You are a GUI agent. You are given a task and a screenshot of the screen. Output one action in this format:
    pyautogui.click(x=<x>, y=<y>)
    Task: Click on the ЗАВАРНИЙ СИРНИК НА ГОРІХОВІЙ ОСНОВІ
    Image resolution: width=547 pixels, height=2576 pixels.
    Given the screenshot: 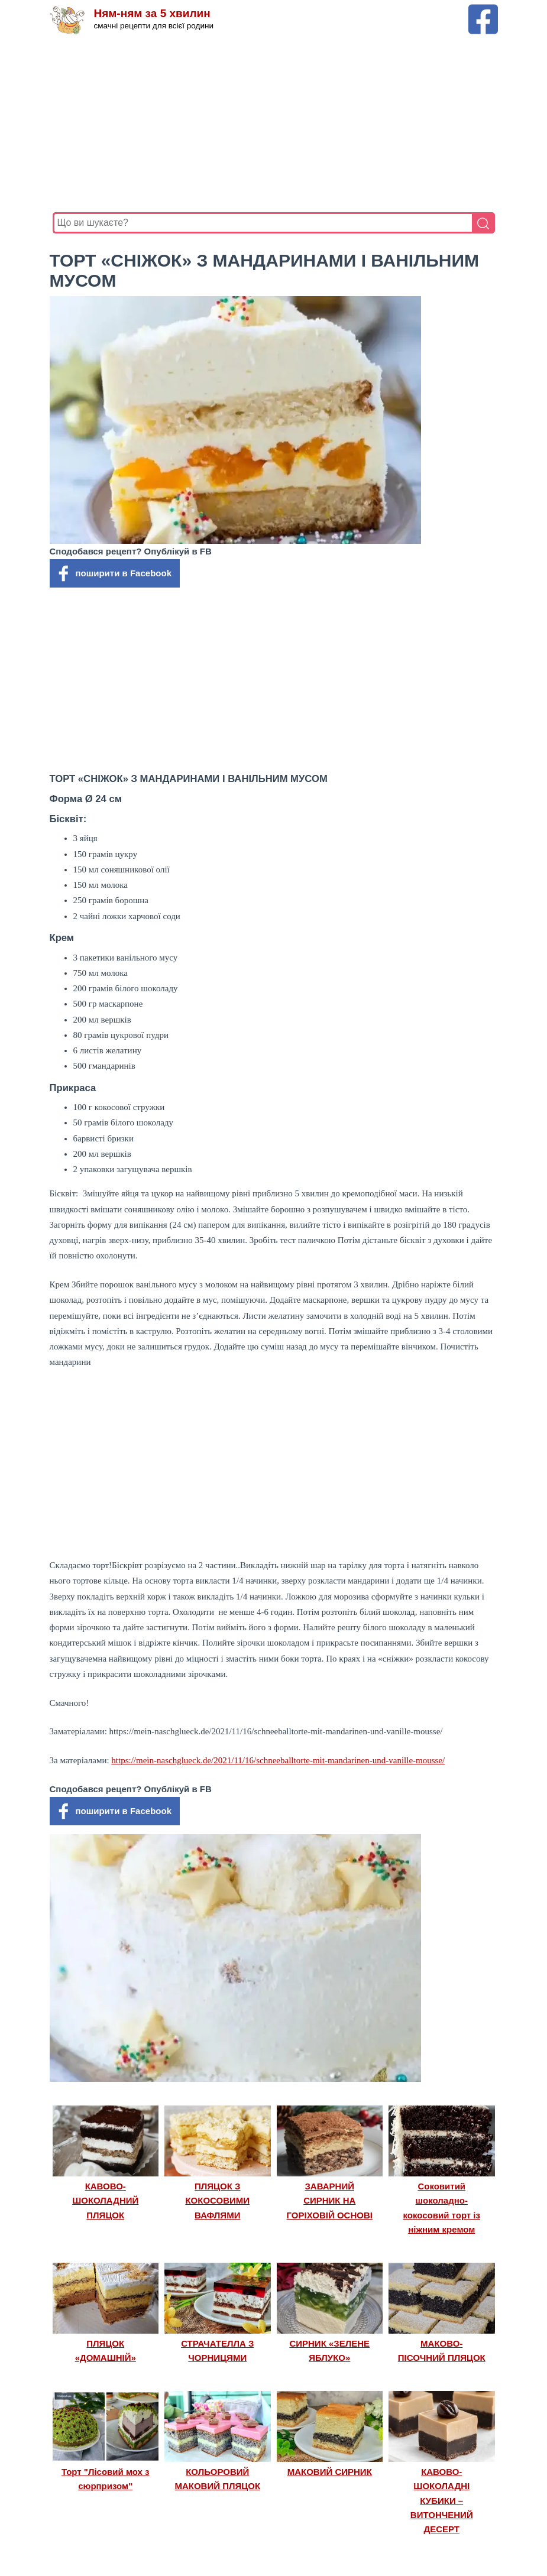 What is the action you would take?
    pyautogui.click(x=330, y=2200)
    